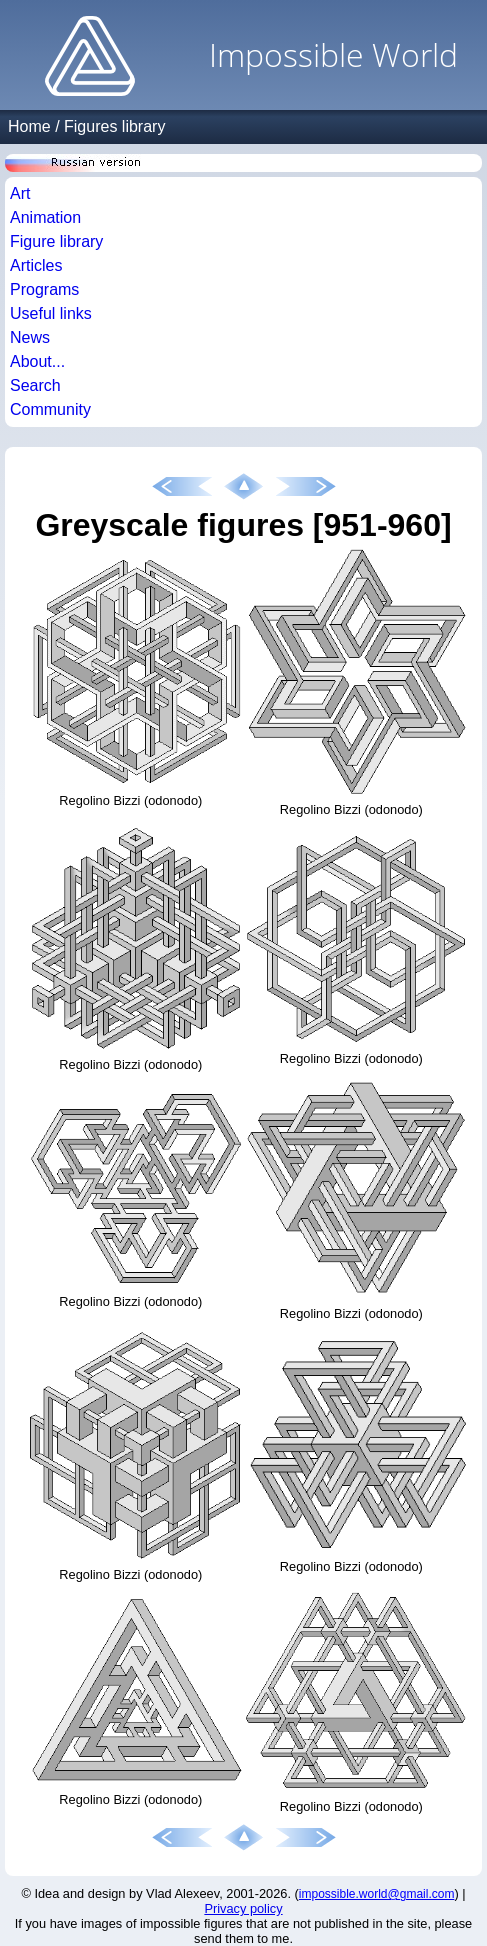 The height and width of the screenshot is (1946, 487). Describe the element at coordinates (114, 126) in the screenshot. I see `Figures library` at that location.